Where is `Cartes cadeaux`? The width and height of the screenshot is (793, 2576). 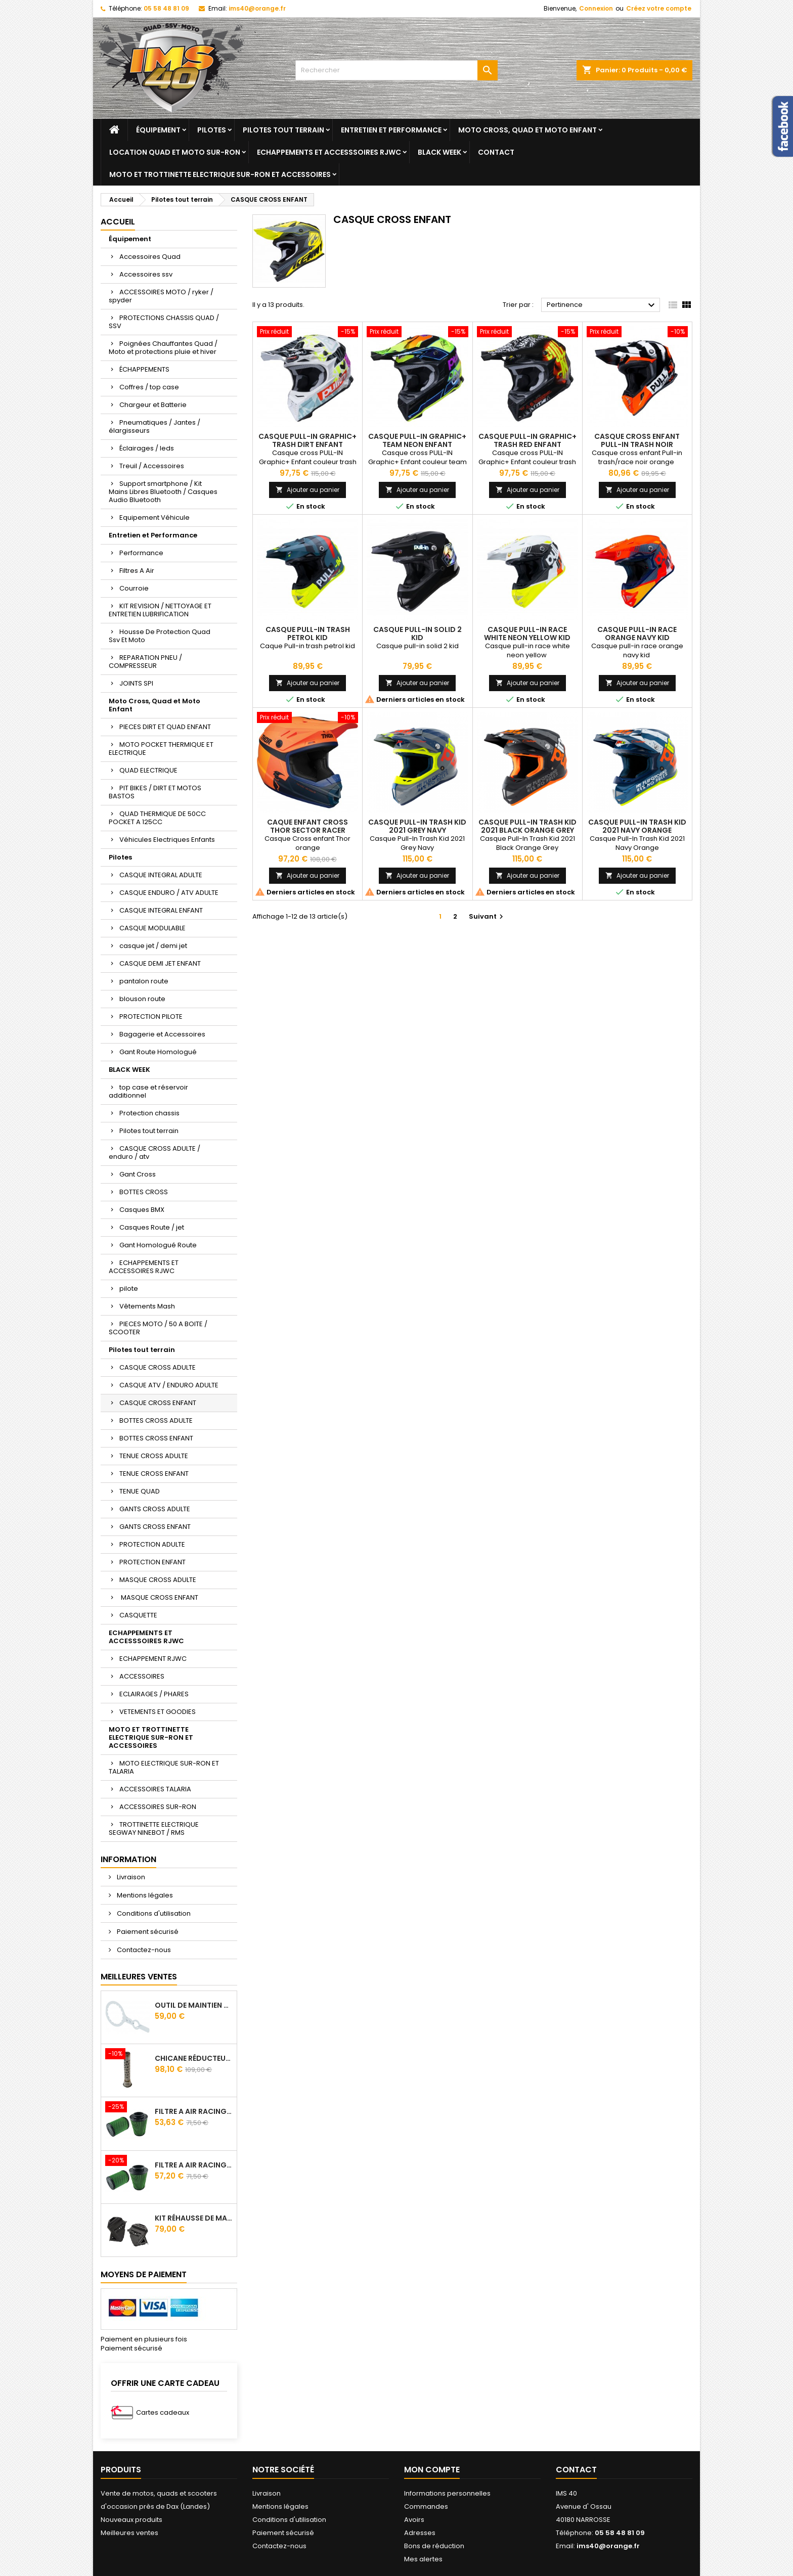
Cartes cadeaux is located at coordinates (162, 2412).